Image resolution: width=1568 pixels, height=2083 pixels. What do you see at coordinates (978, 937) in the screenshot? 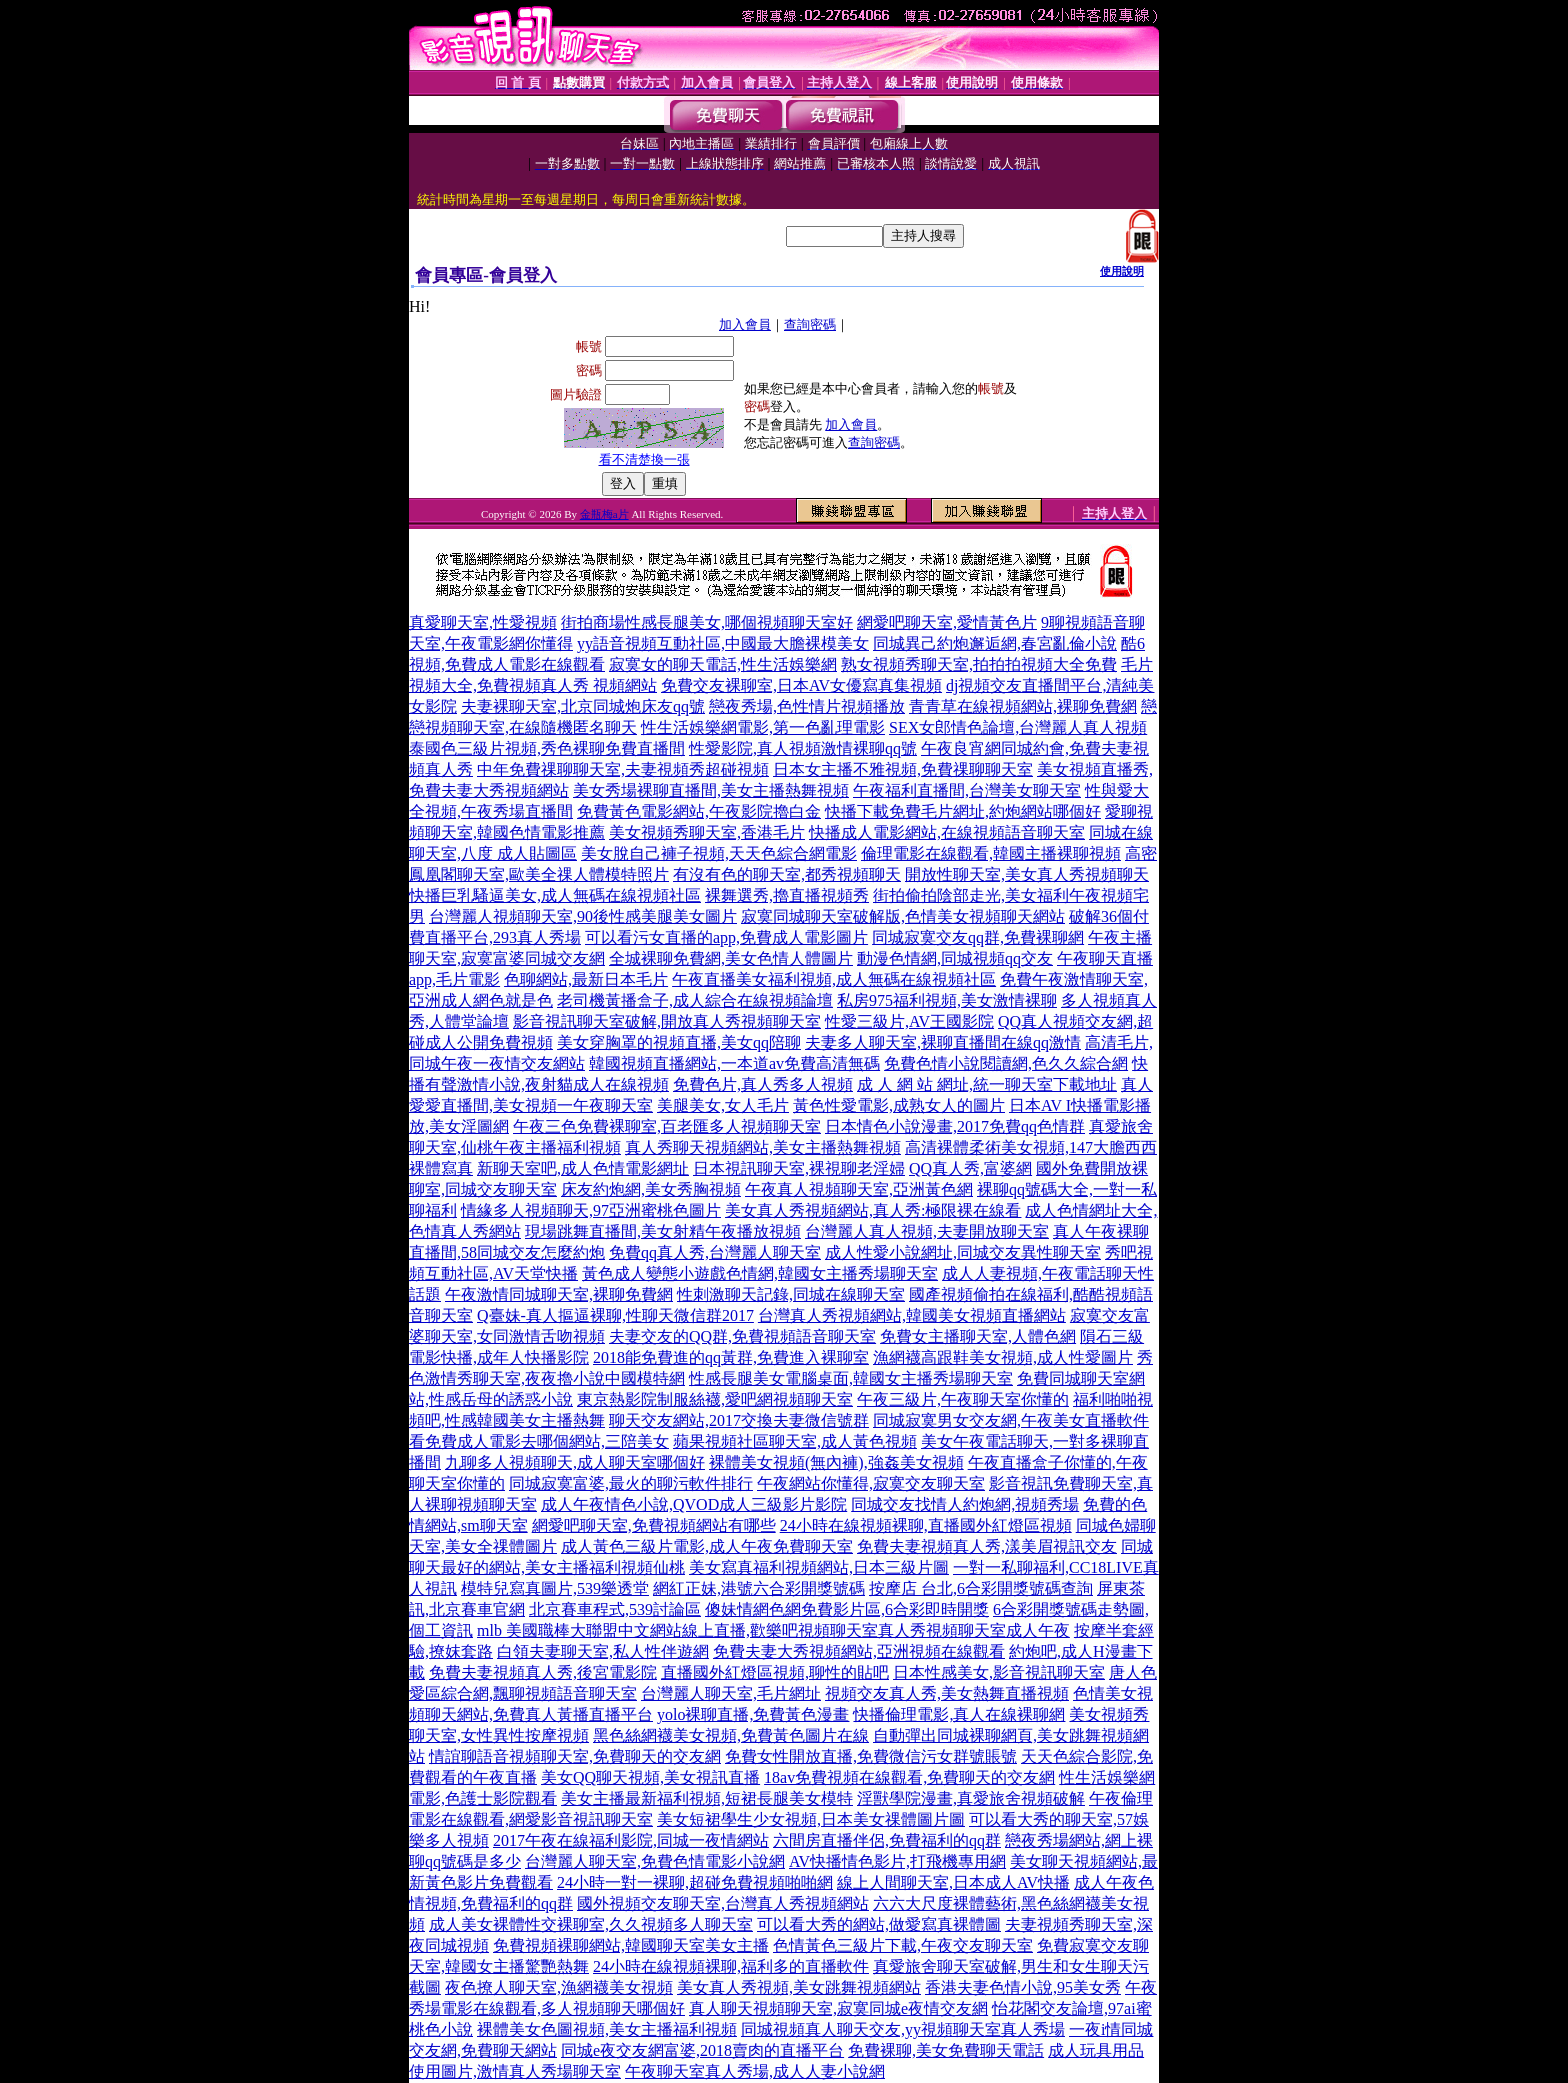
I see `同城寂寞交友qq群,免費裸聊網` at bounding box center [978, 937].